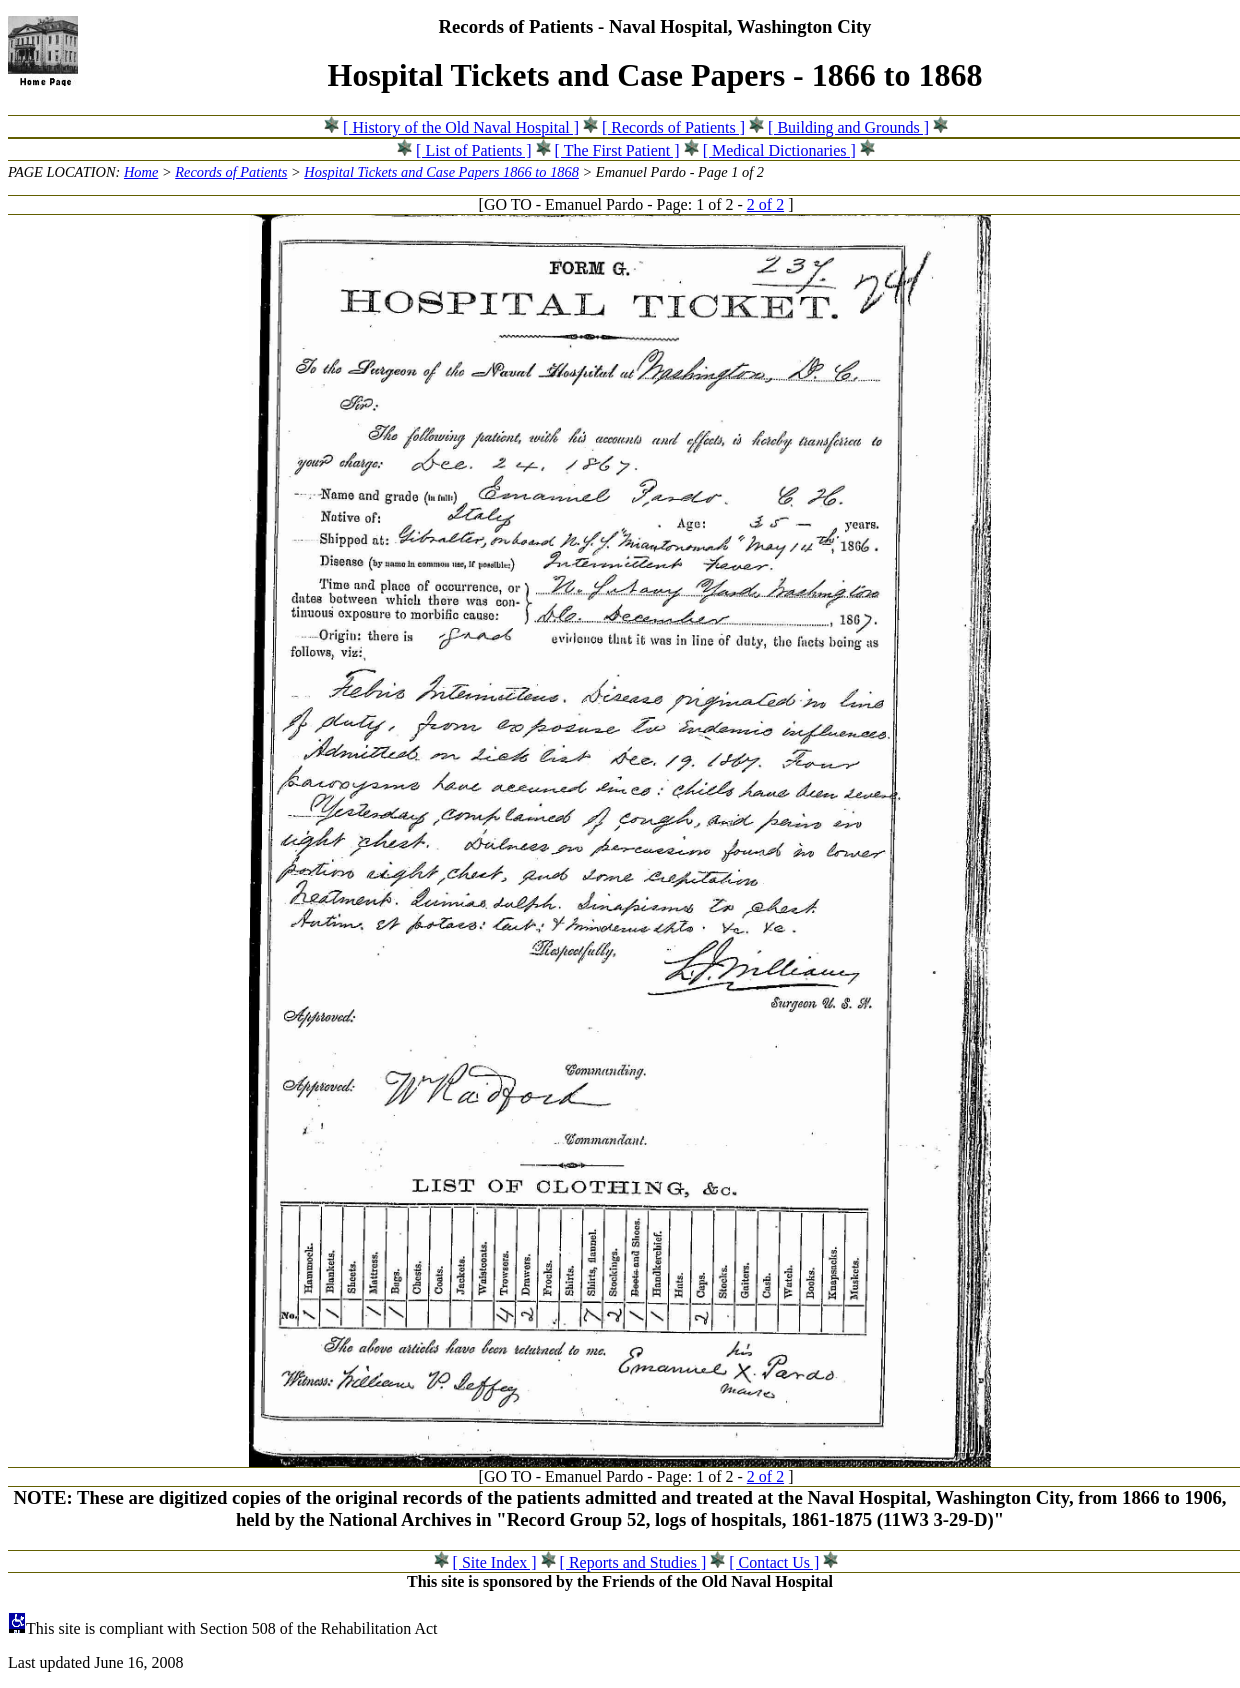 Image resolution: width=1240 pixels, height=1688 pixels. Describe the element at coordinates (441, 172) in the screenshot. I see `Hospital Tickets and Case Papers 1866 to 1868` at that location.